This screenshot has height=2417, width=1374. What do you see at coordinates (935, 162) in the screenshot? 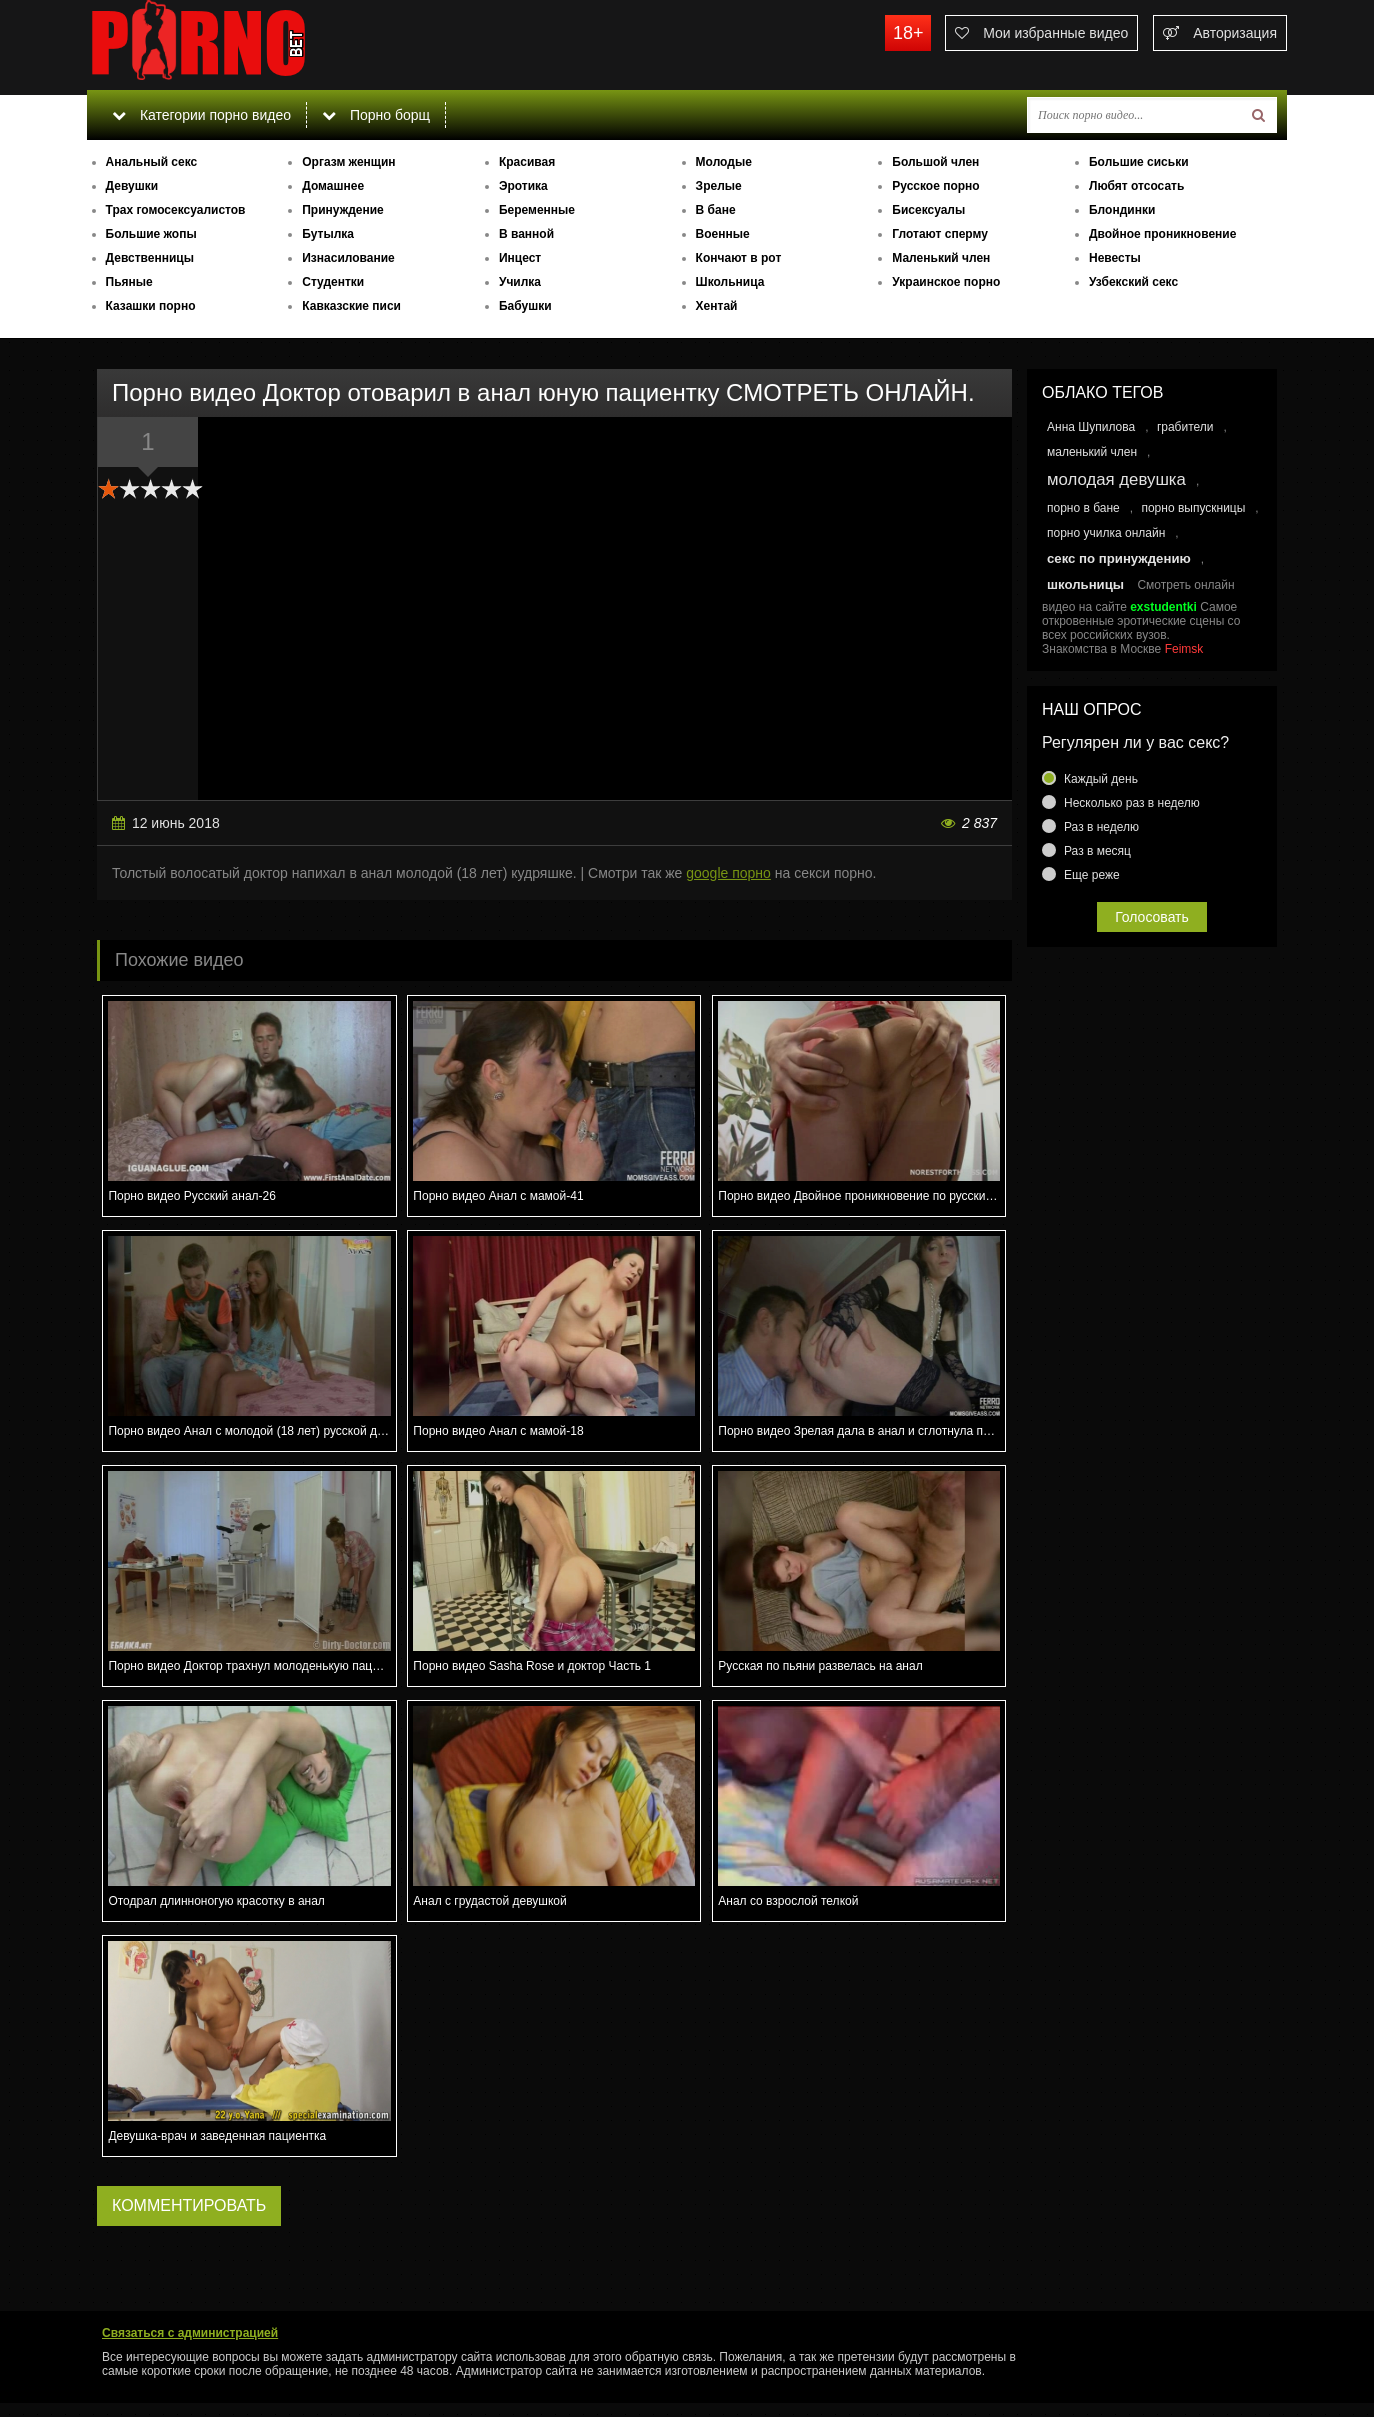
I see `Большой член` at bounding box center [935, 162].